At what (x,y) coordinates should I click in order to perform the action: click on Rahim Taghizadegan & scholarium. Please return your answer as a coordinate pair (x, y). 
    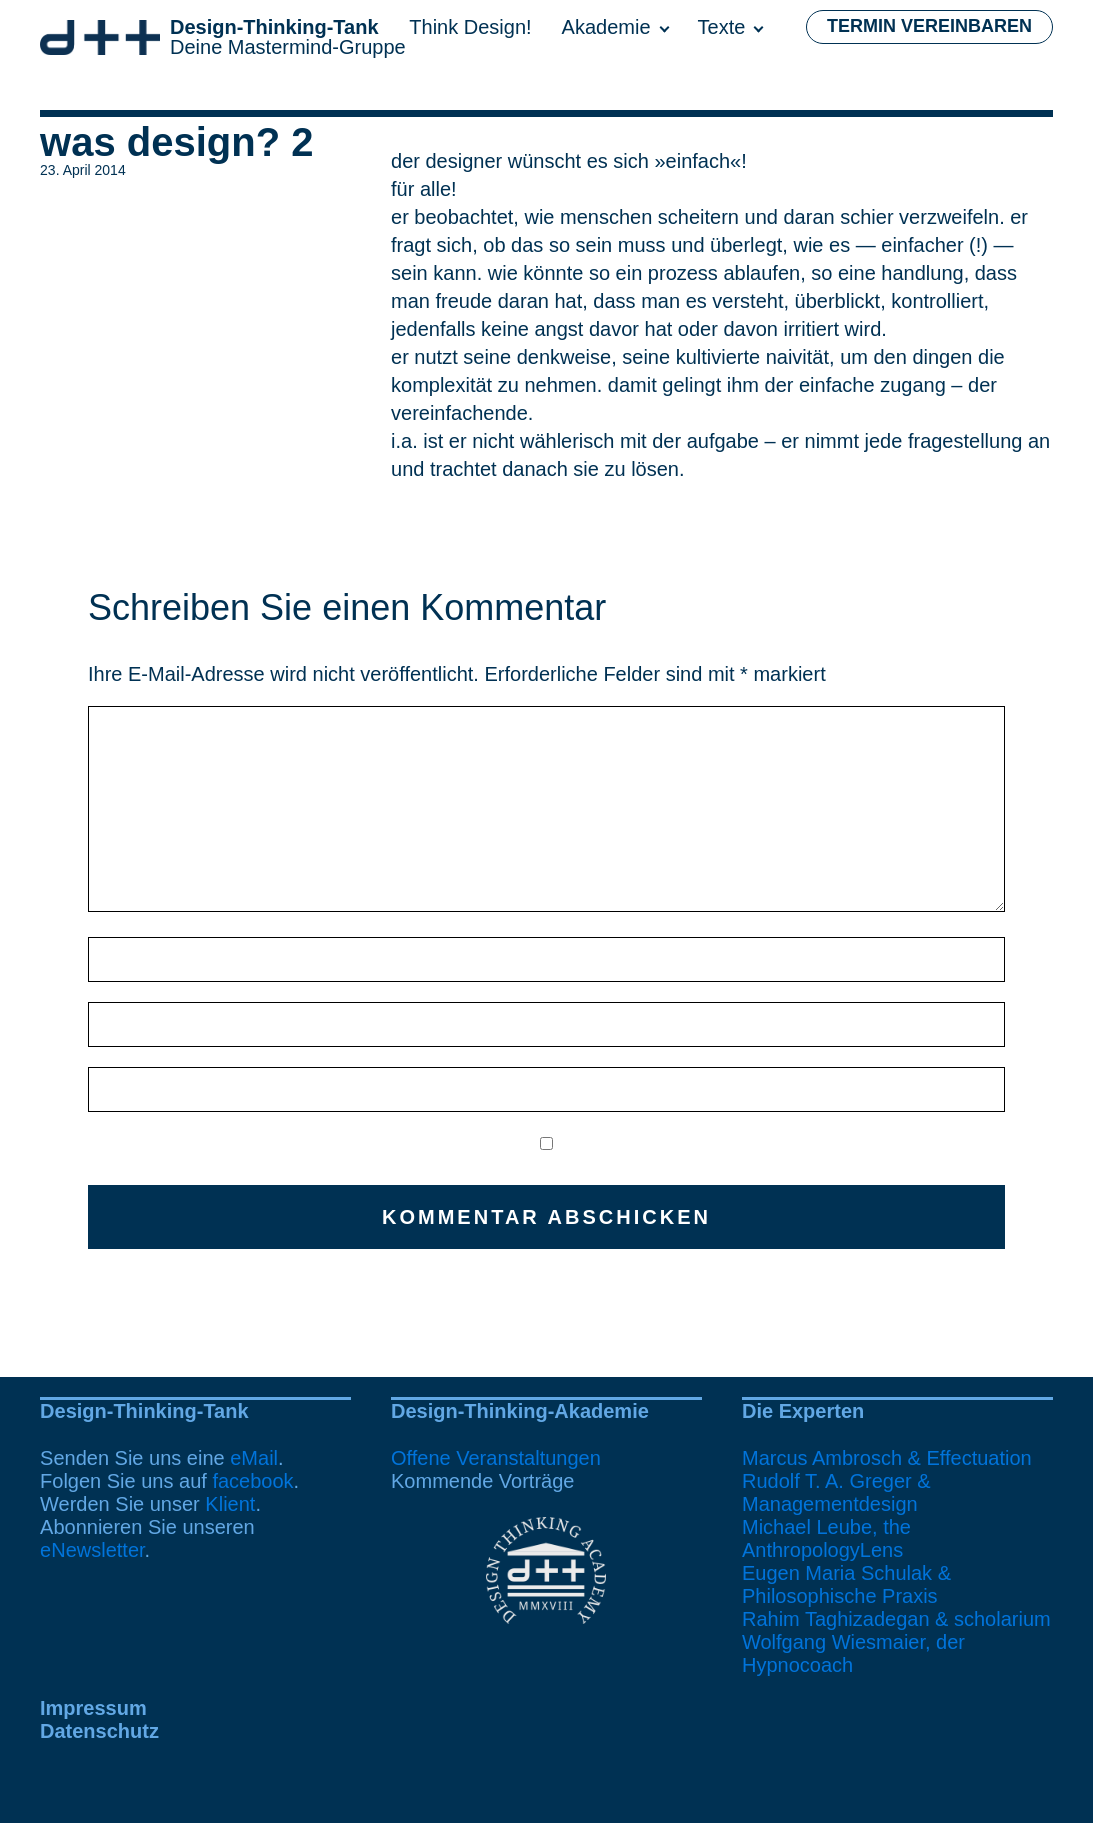
    Looking at the image, I should click on (896, 1619).